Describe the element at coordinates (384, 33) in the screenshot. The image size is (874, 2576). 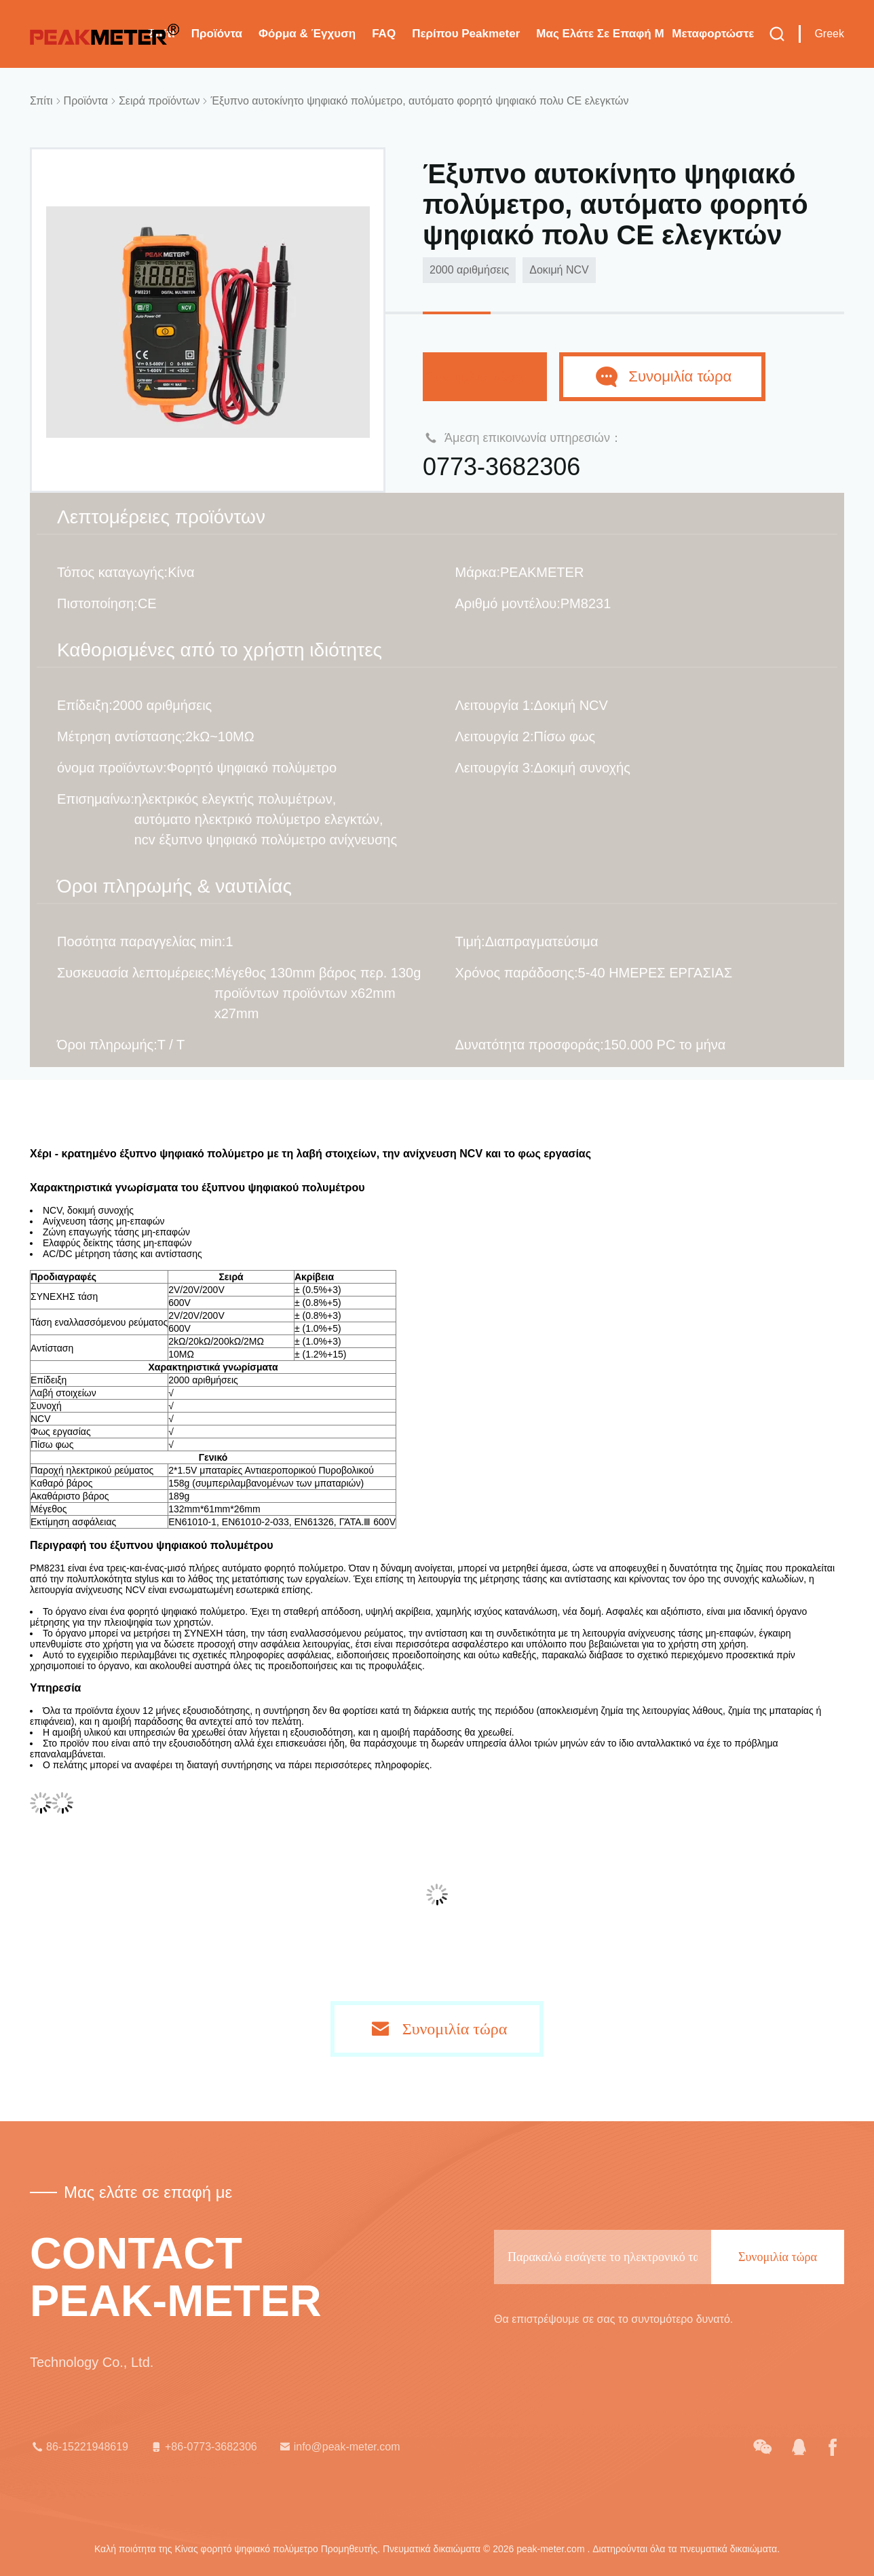
I see `FAQ` at that location.